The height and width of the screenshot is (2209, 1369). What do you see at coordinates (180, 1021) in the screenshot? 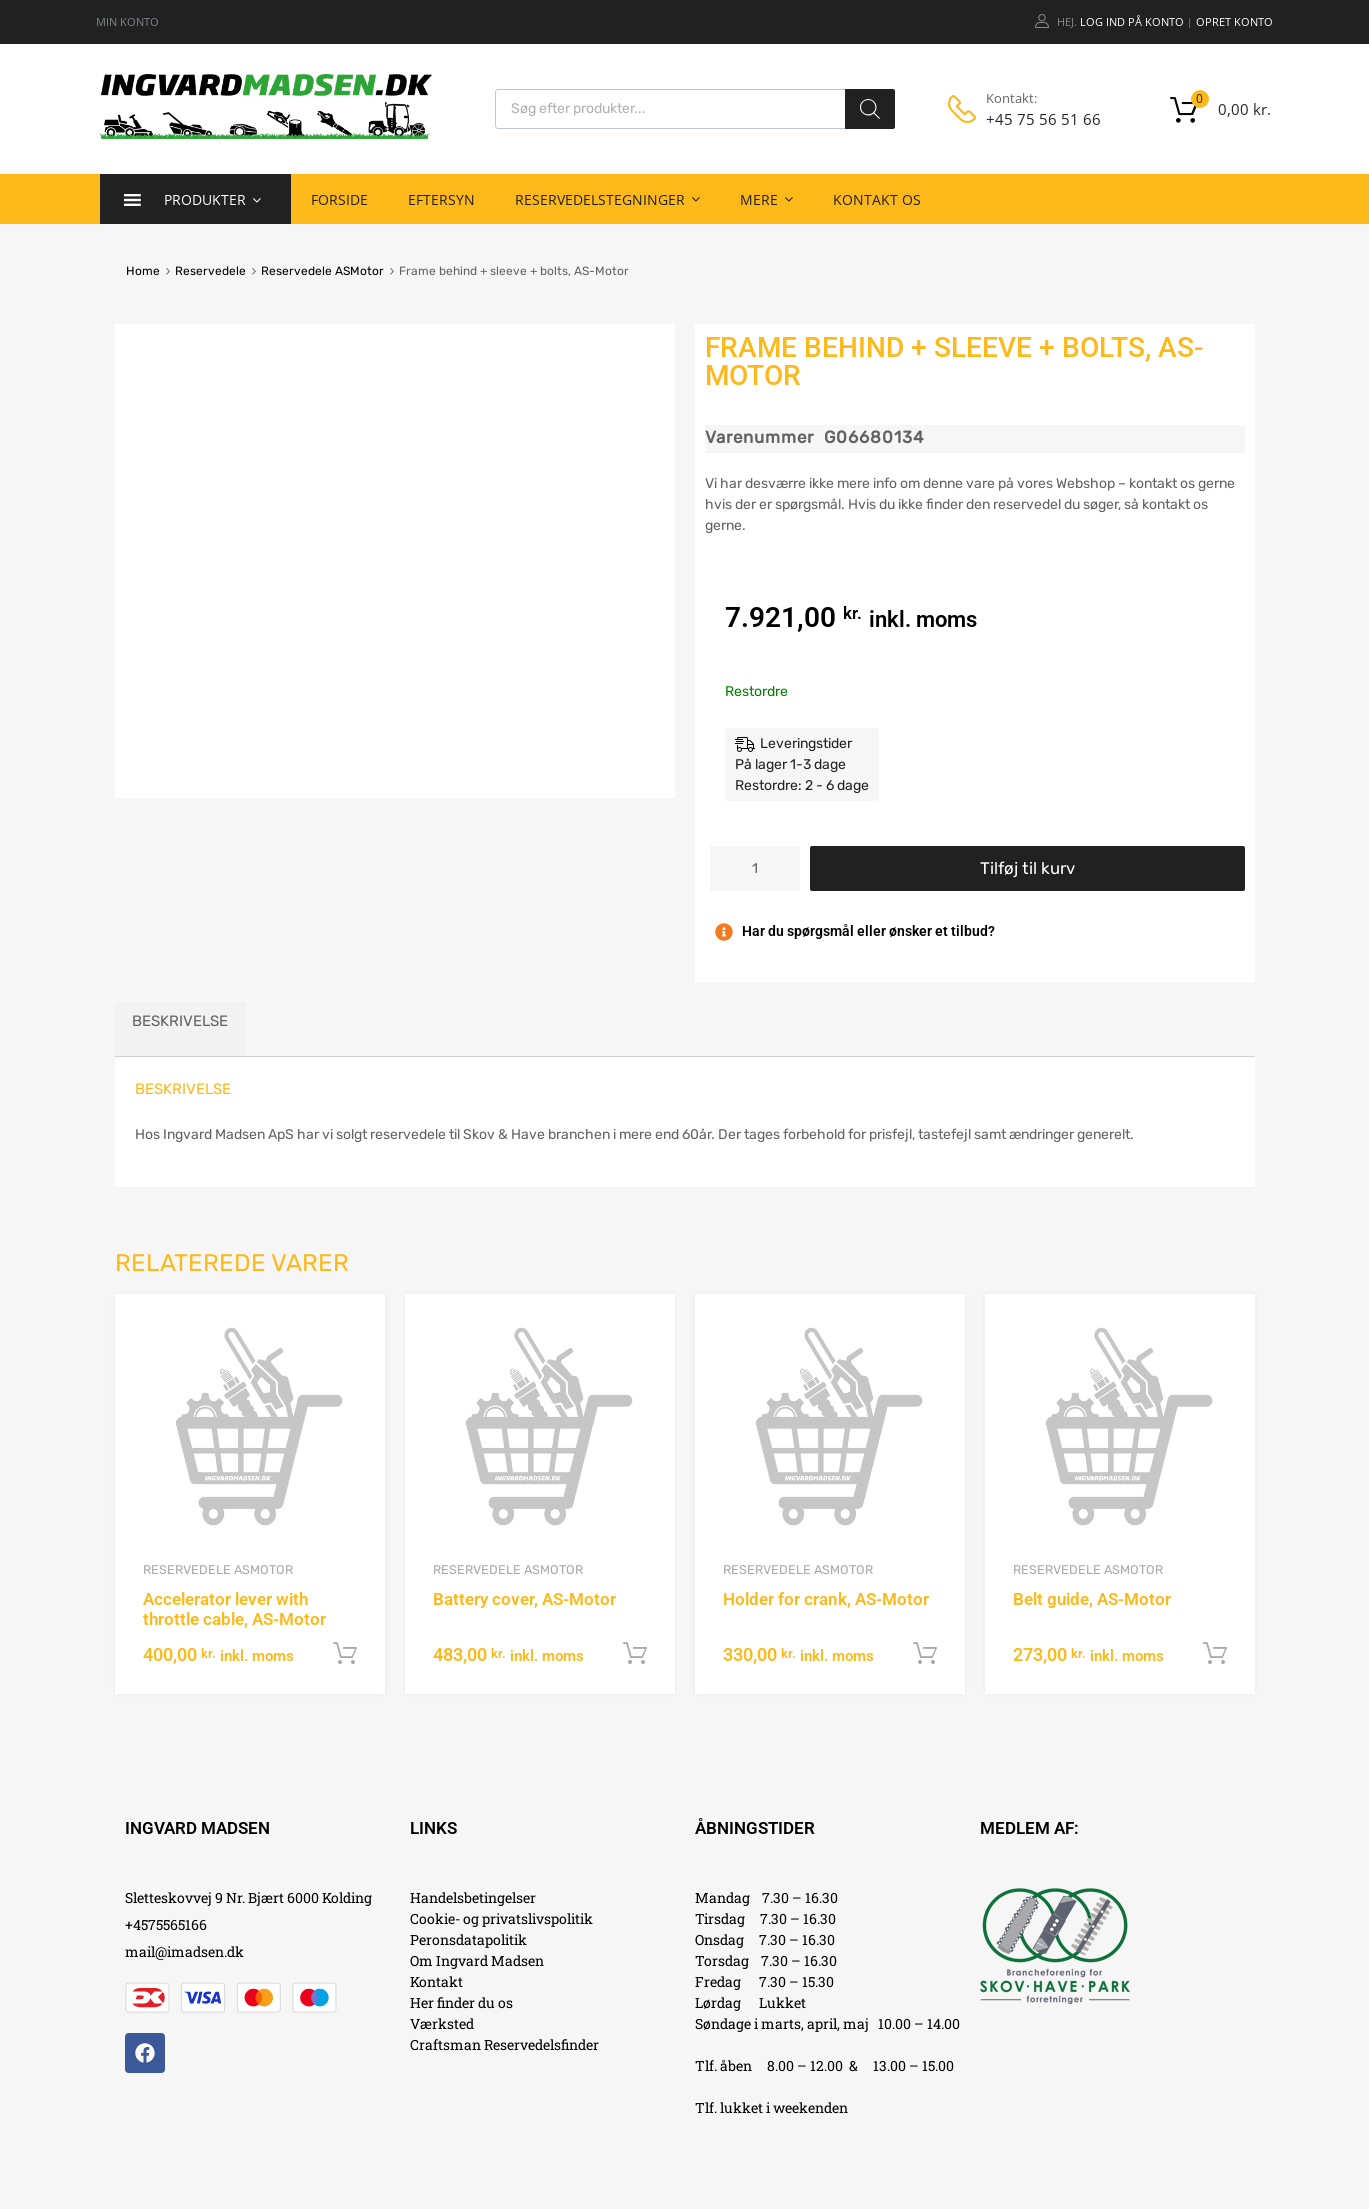
I see `Beskrivelse [tab]` at bounding box center [180, 1021].